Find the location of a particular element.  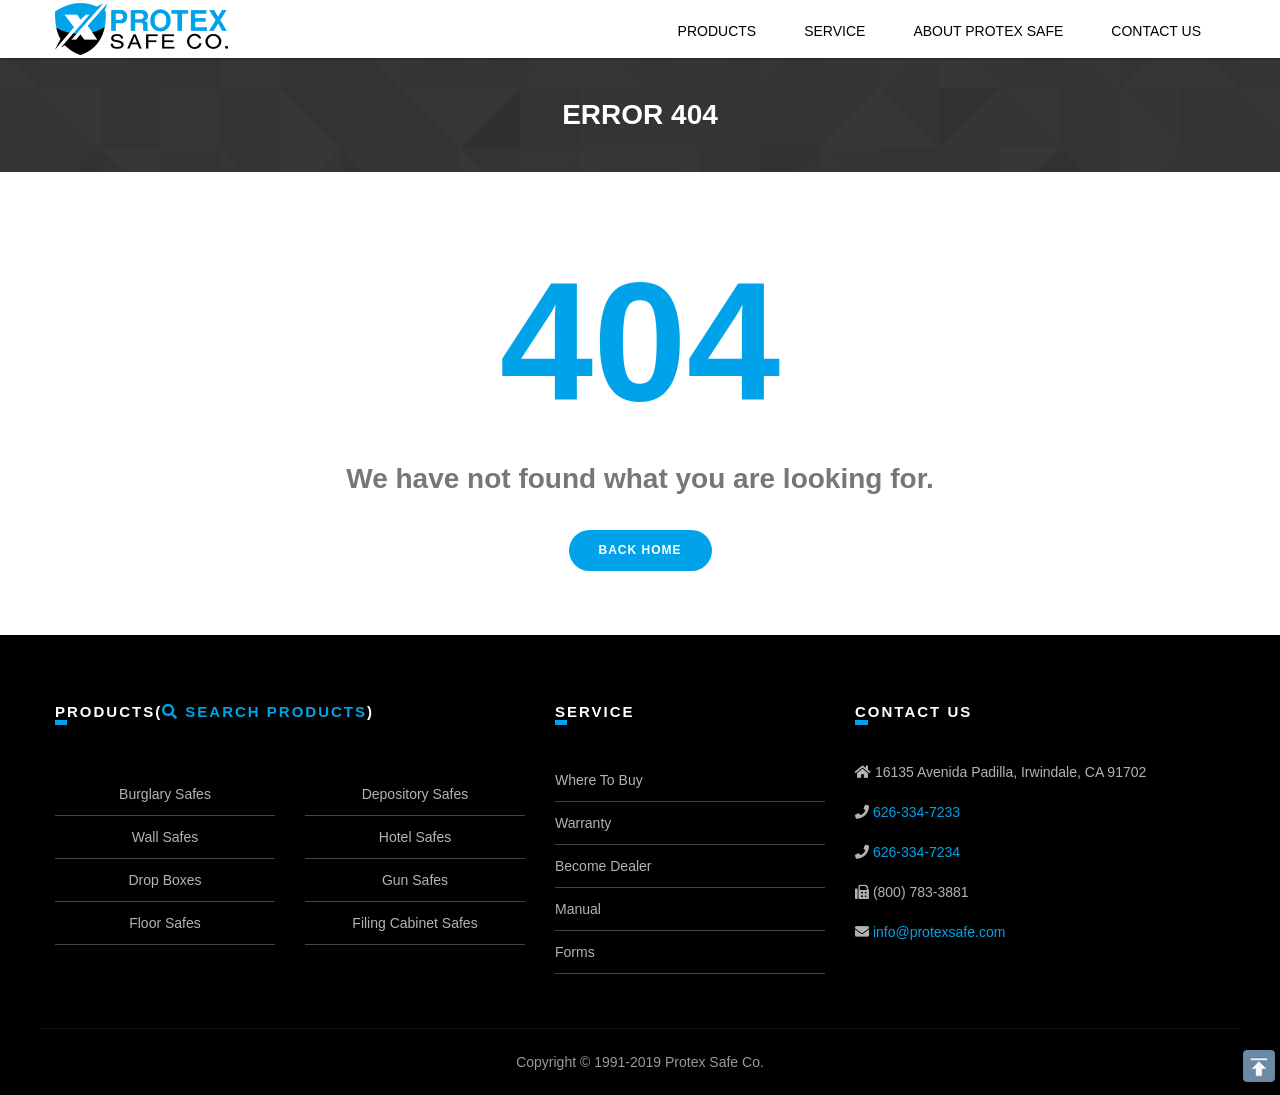

Become Dealer is located at coordinates (603, 866).